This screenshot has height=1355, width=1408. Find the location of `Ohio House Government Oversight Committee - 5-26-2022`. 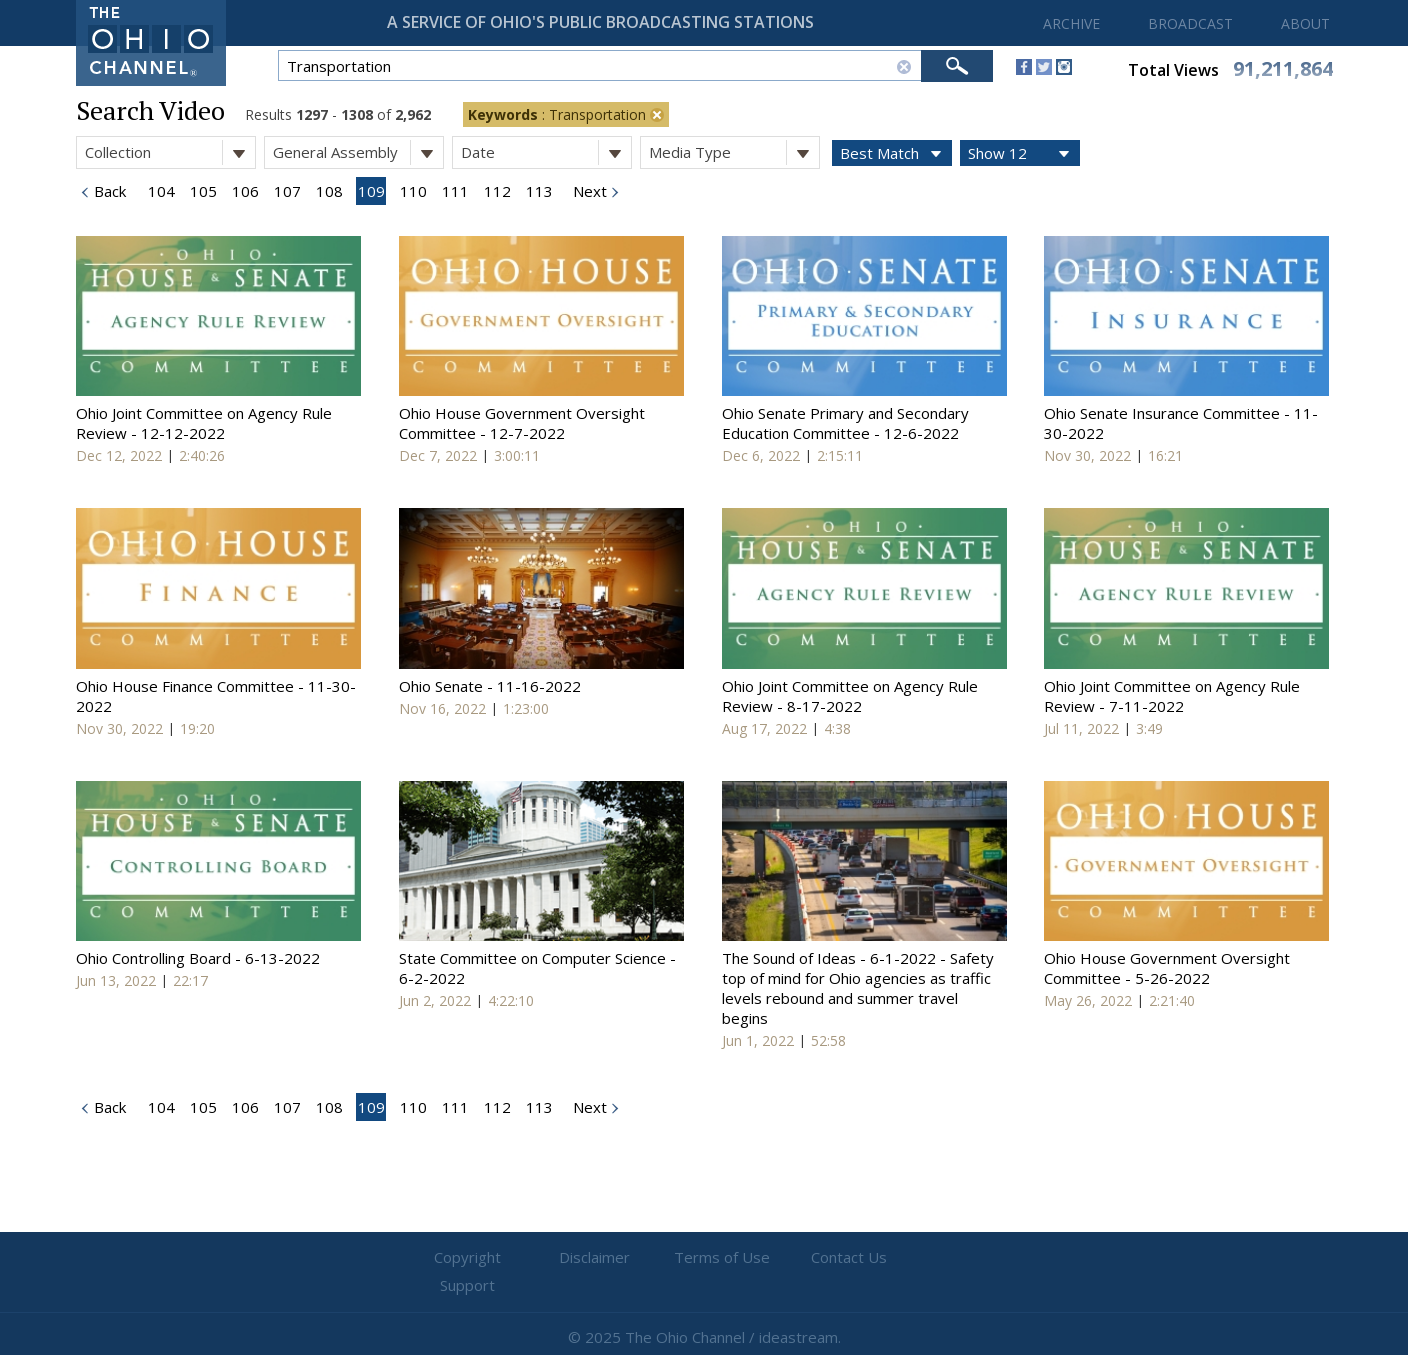

Ohio House Government Oversight Committee - 5-26-2022 is located at coordinates (1167, 968).